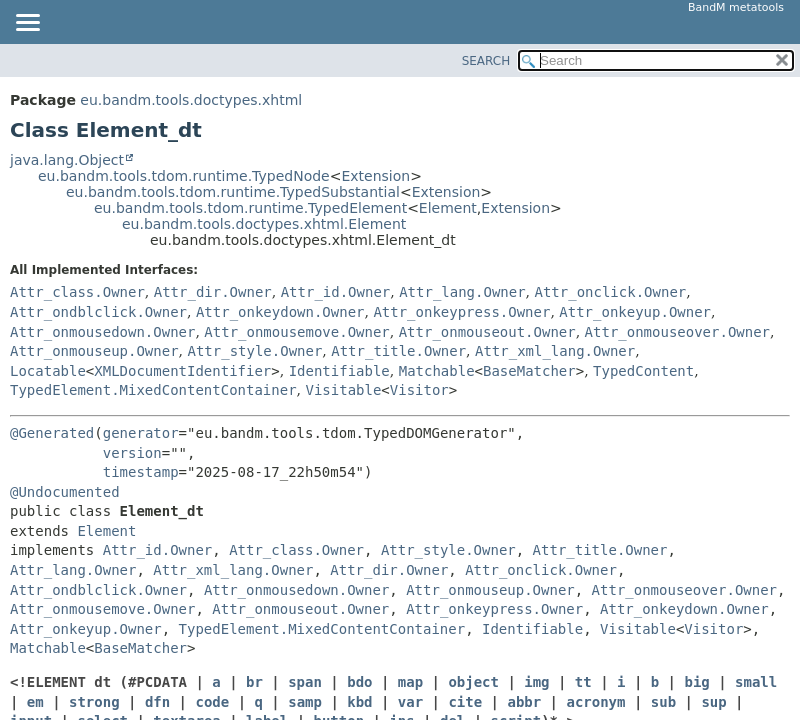  I want to click on Identifiable, so click(339, 371).